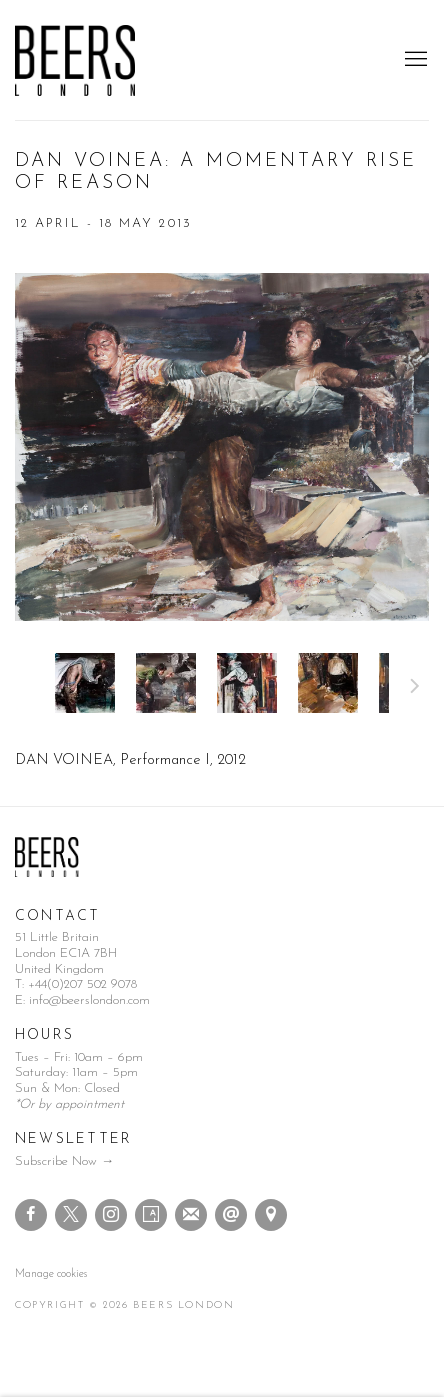 The width and height of the screenshot is (444, 1397). Describe the element at coordinates (151, 1215) in the screenshot. I see `Artsy [Artsy, opens in a new tab. (Link goes to a different website and opens in a new window).]` at that location.